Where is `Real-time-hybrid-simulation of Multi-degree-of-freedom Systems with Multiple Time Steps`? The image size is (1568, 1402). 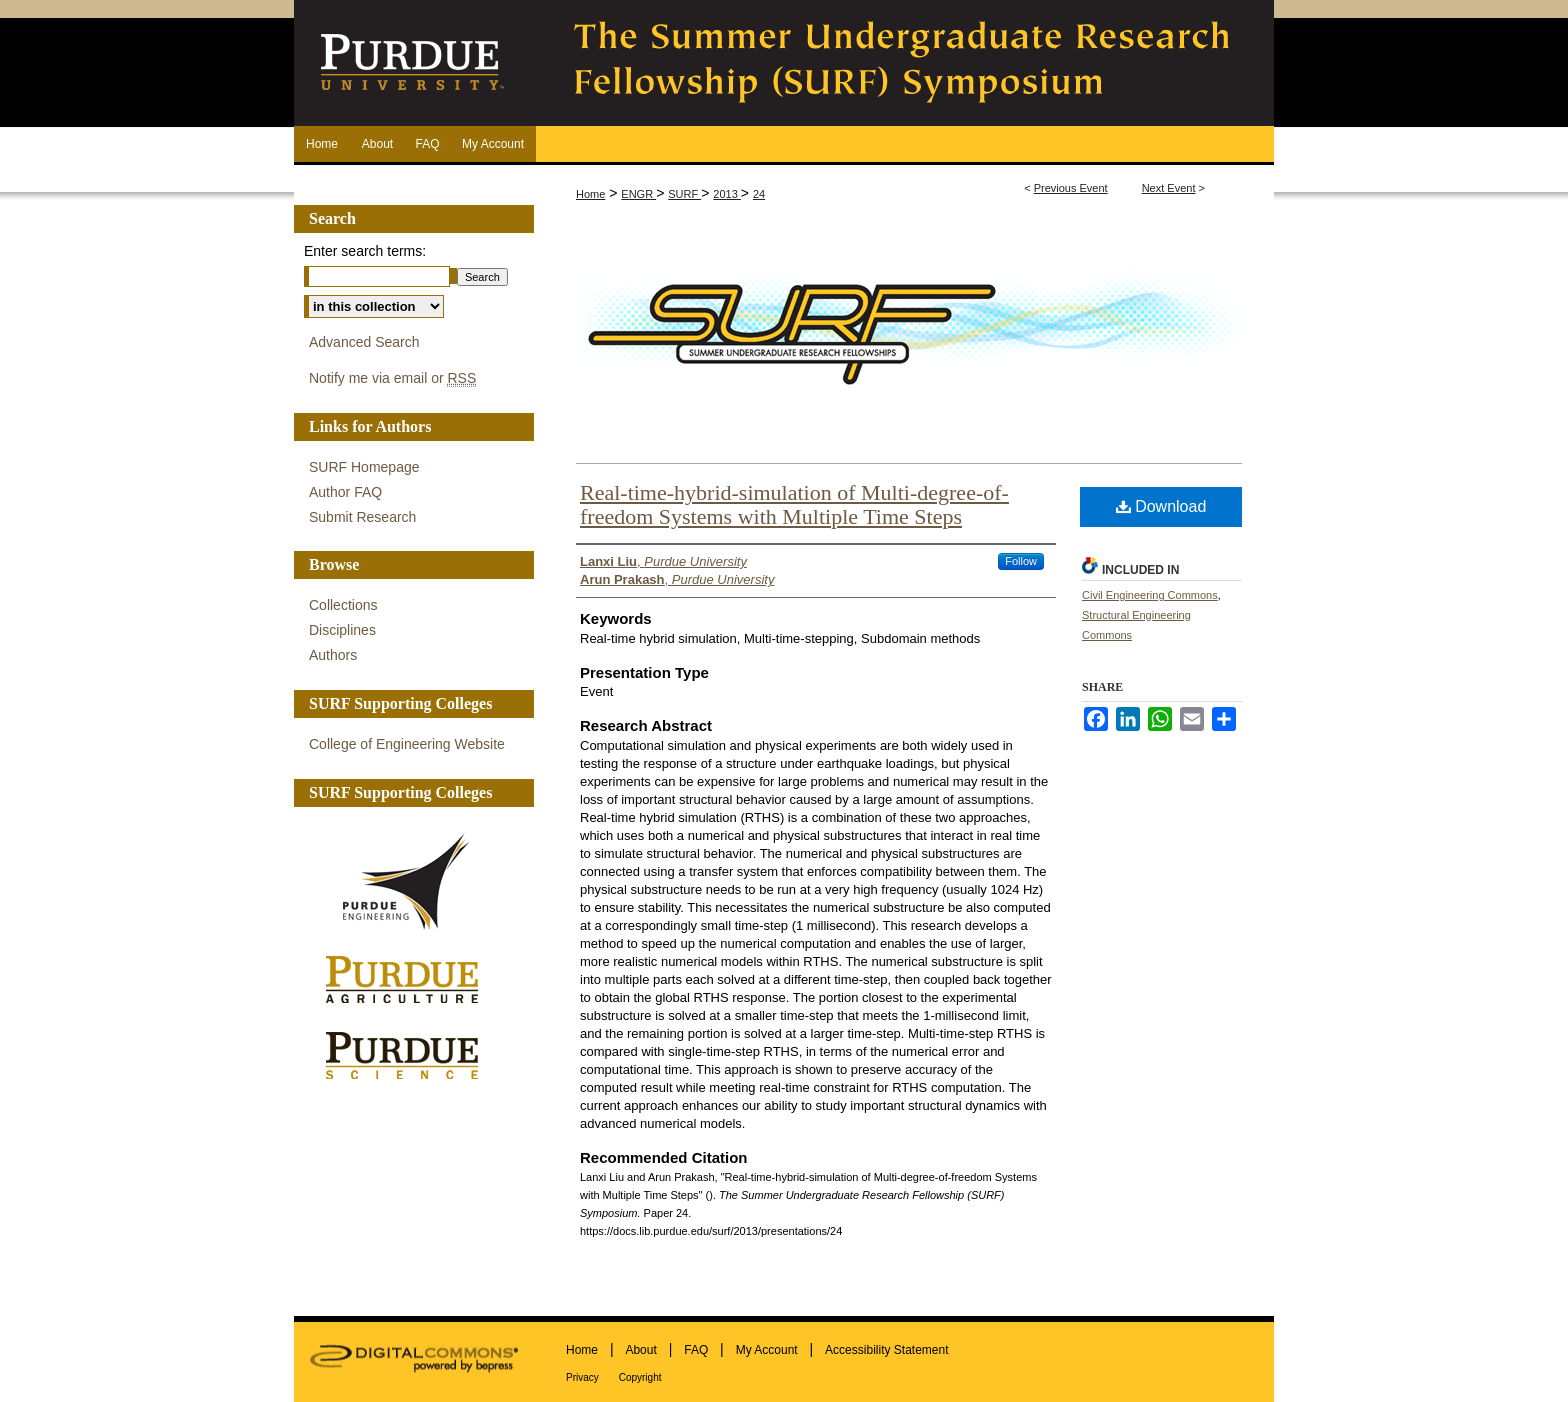 Real-time-hybrid-simulation of Multi-degree-of-freedom Systems with Multiple Time Steps is located at coordinates (794, 504).